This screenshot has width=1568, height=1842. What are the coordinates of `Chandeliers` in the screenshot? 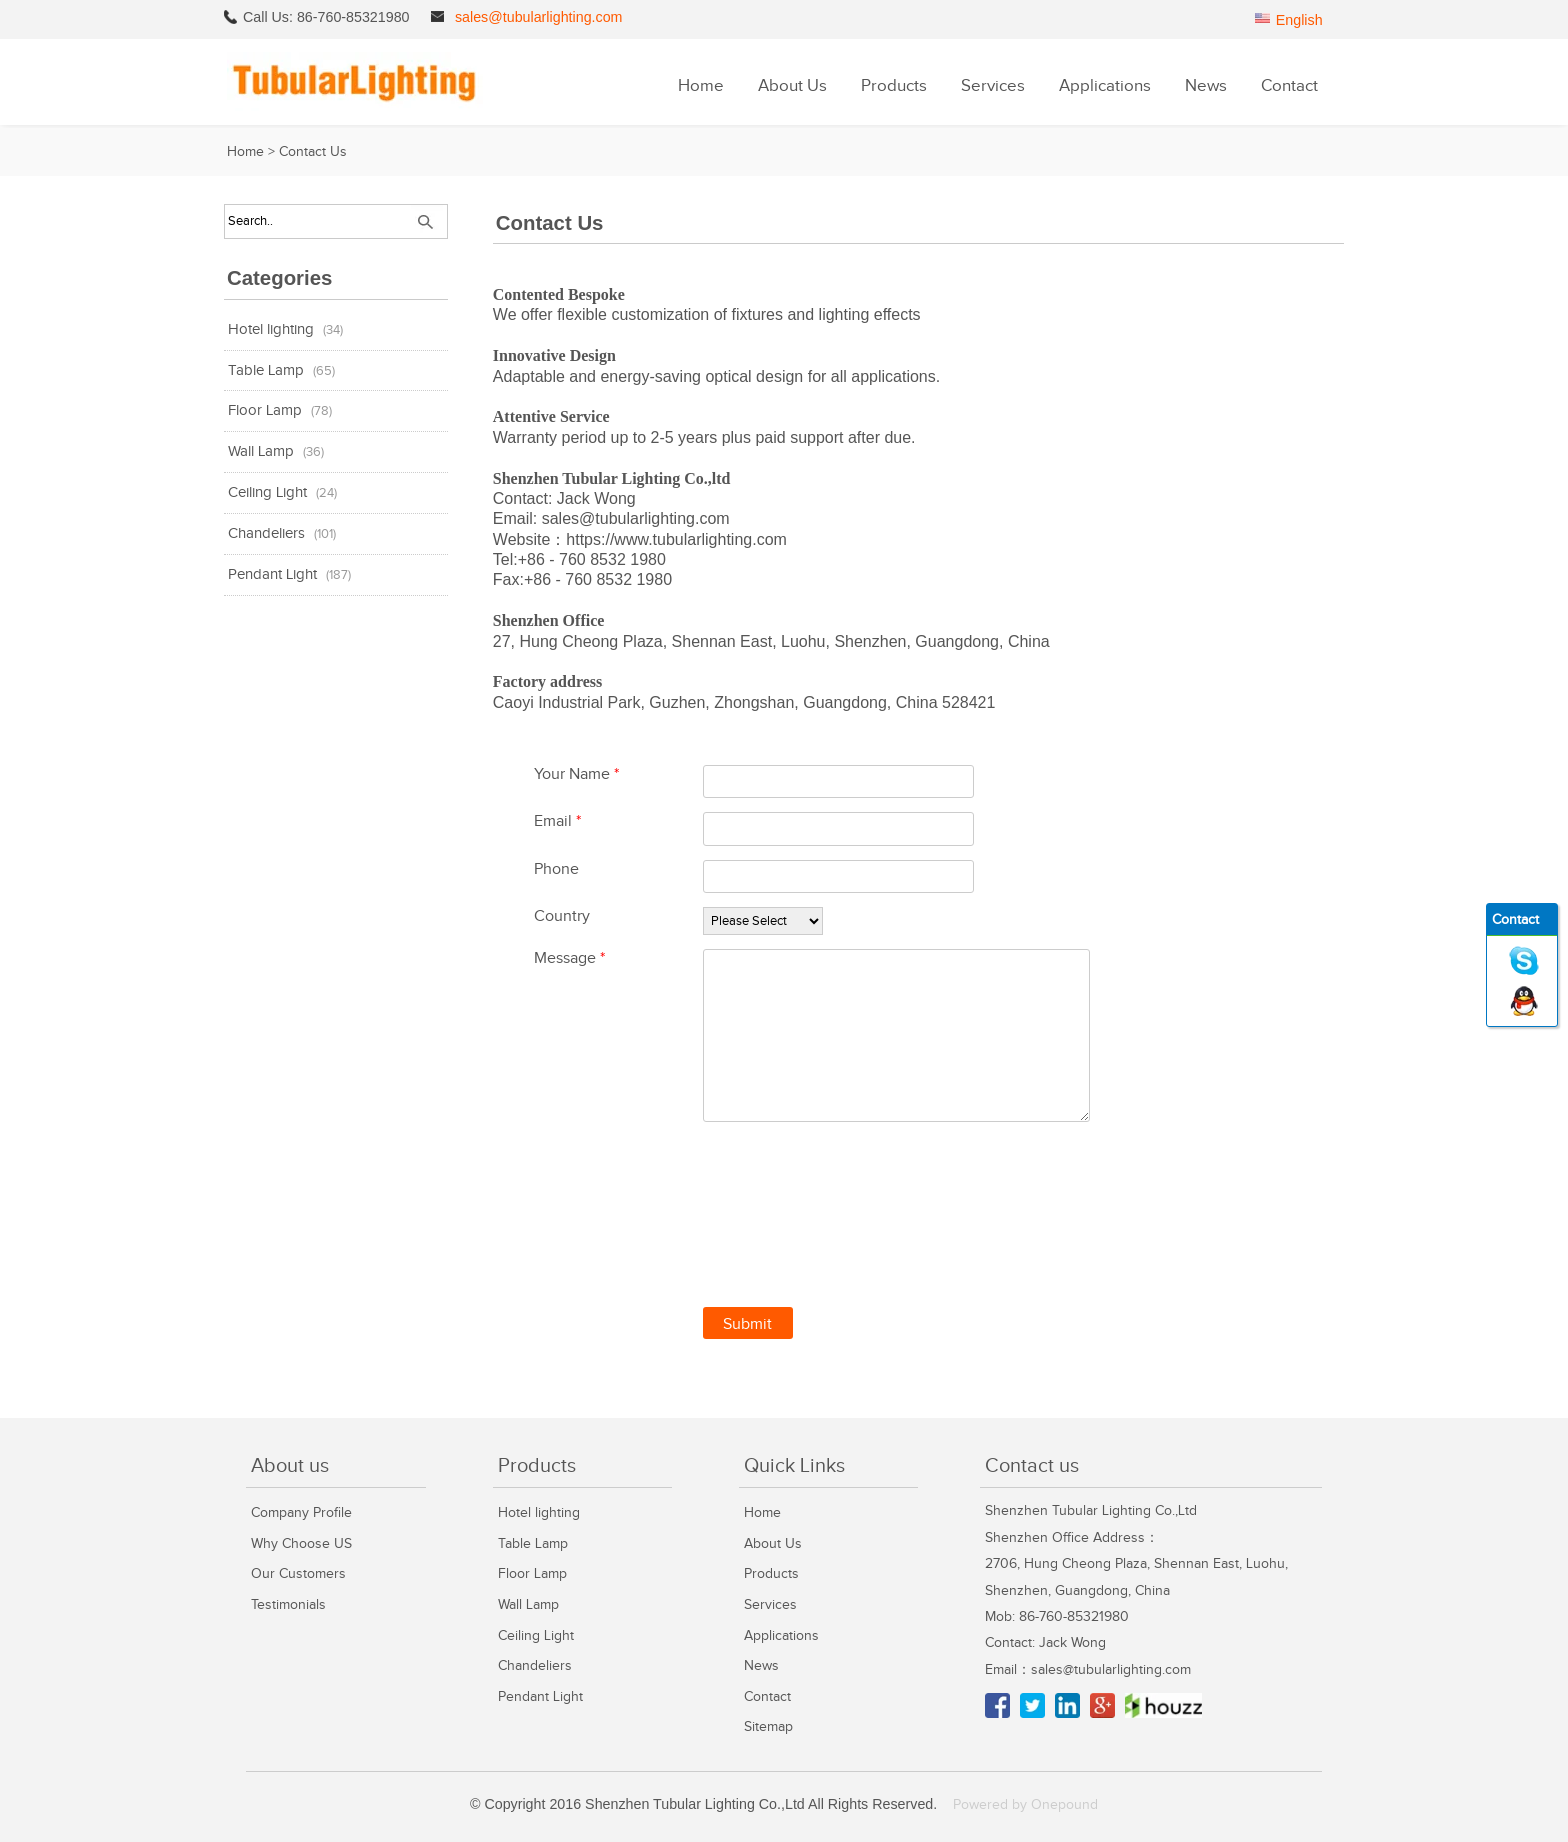 It's located at (266, 533).